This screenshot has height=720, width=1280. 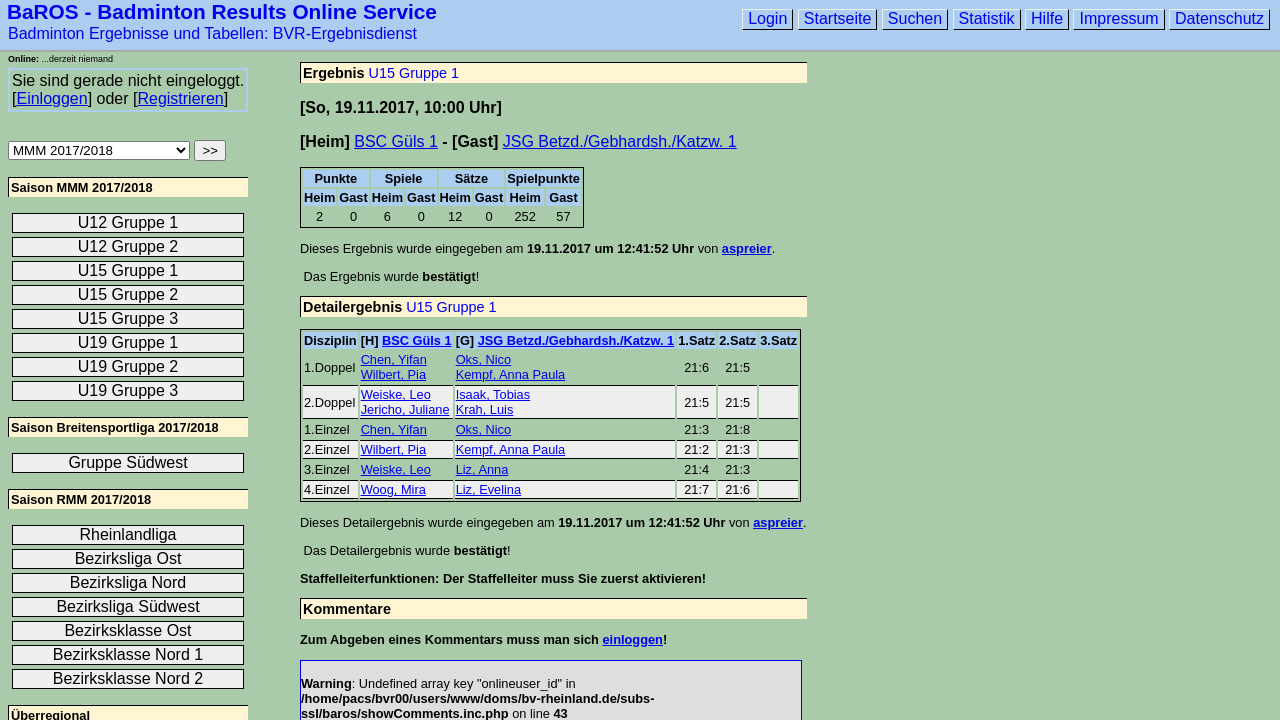 What do you see at coordinates (128, 678) in the screenshot?
I see `Bezirksklasse Nord 2` at bounding box center [128, 678].